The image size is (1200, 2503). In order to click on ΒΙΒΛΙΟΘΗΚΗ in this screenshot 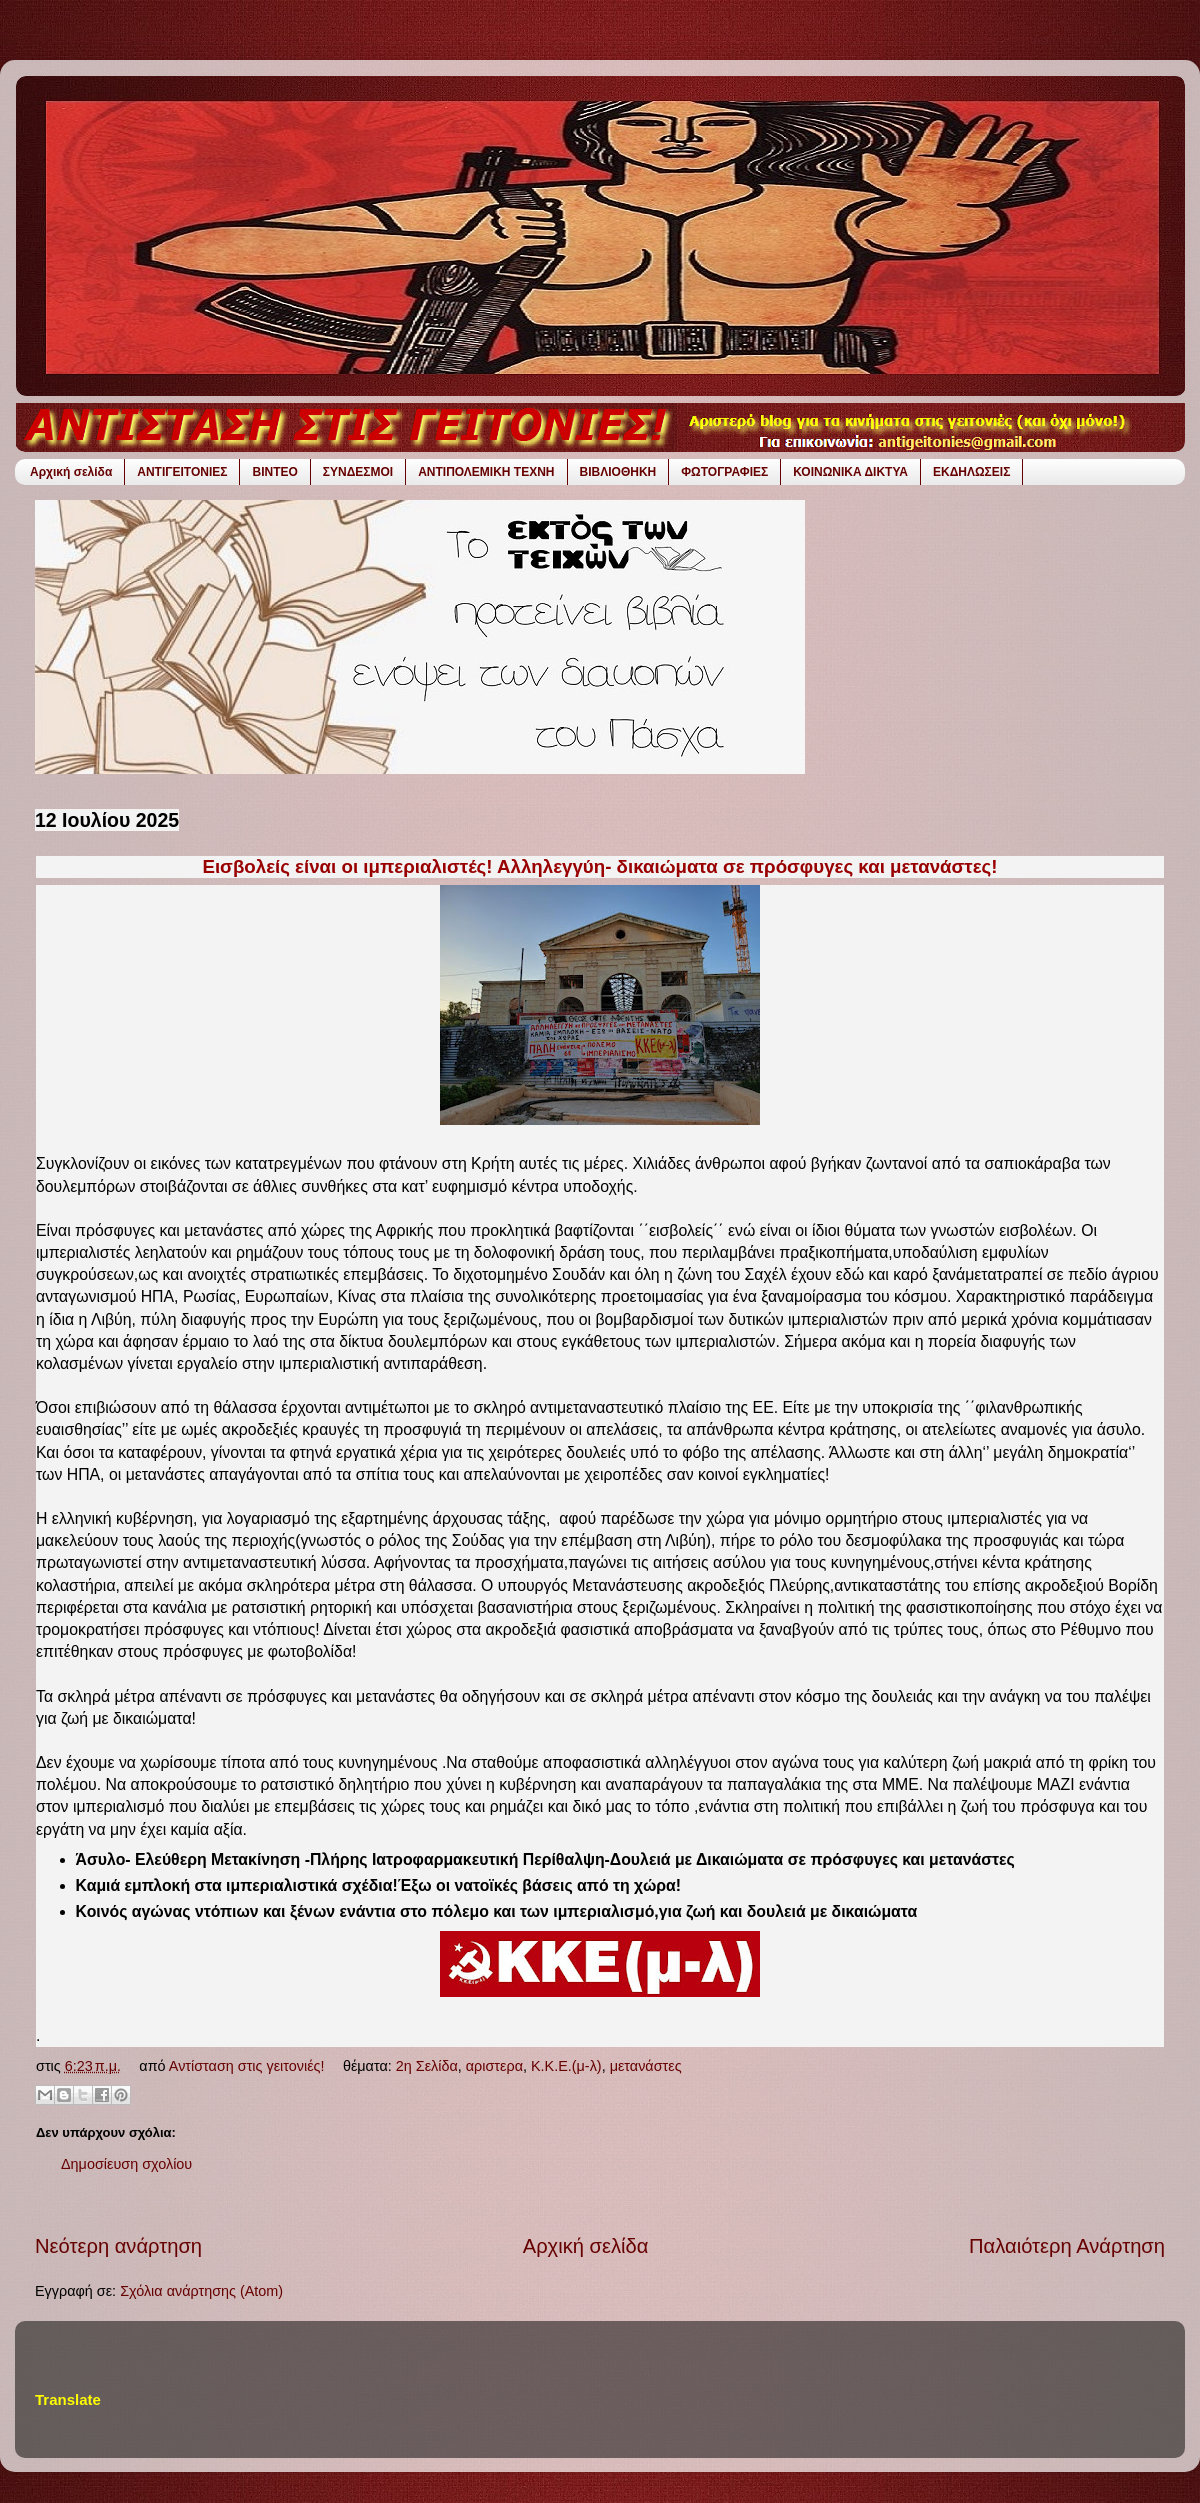, I will do `click(618, 472)`.